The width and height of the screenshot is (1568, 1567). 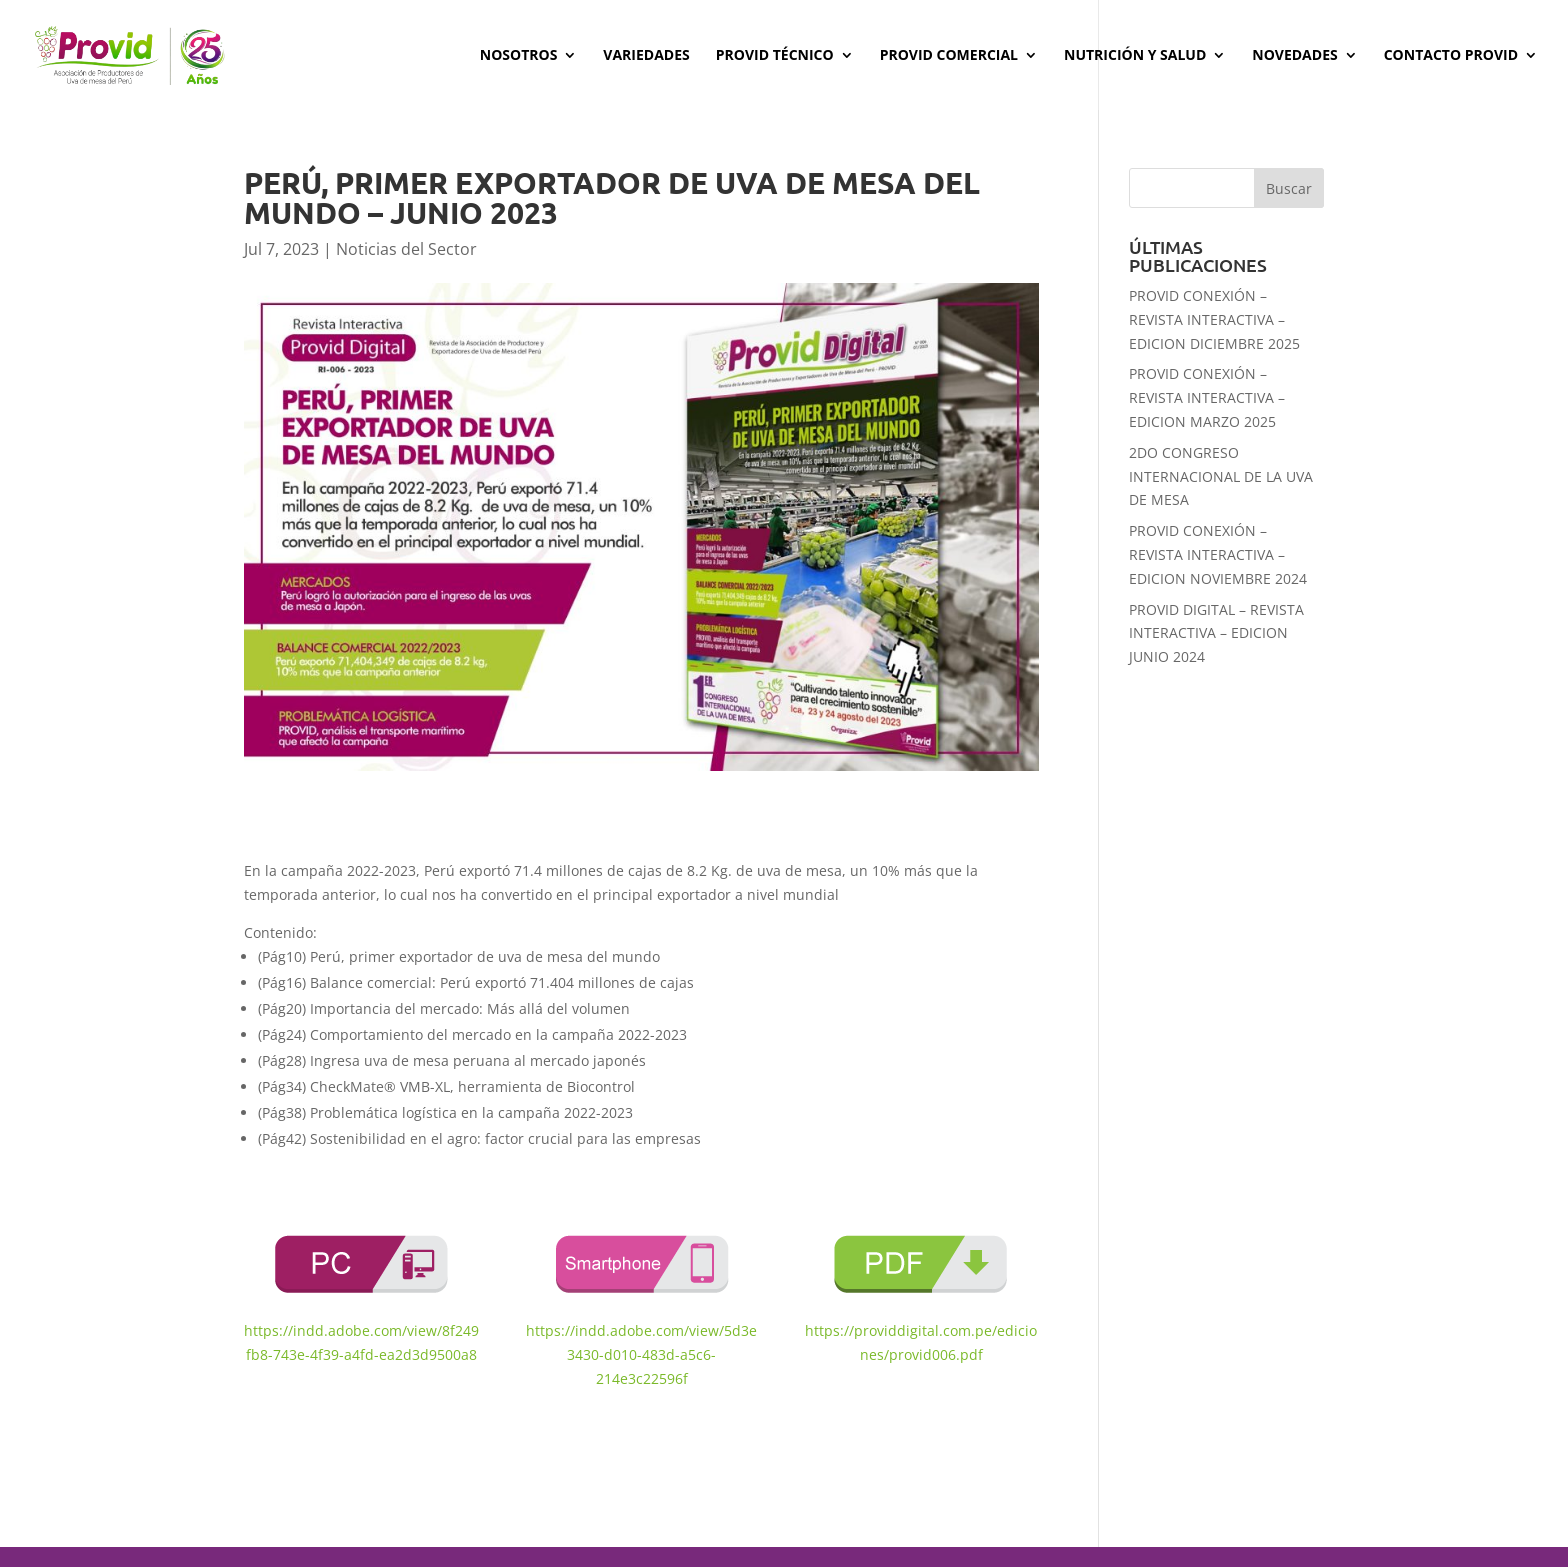 I want to click on Novedades, so click(x=1294, y=56).